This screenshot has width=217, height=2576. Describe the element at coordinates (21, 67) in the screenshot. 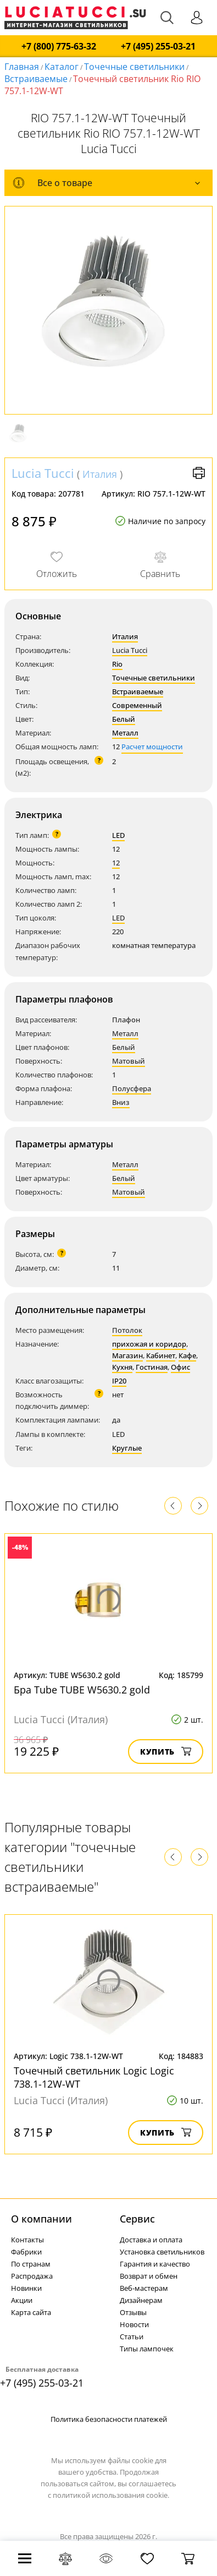

I see `Главная` at that location.